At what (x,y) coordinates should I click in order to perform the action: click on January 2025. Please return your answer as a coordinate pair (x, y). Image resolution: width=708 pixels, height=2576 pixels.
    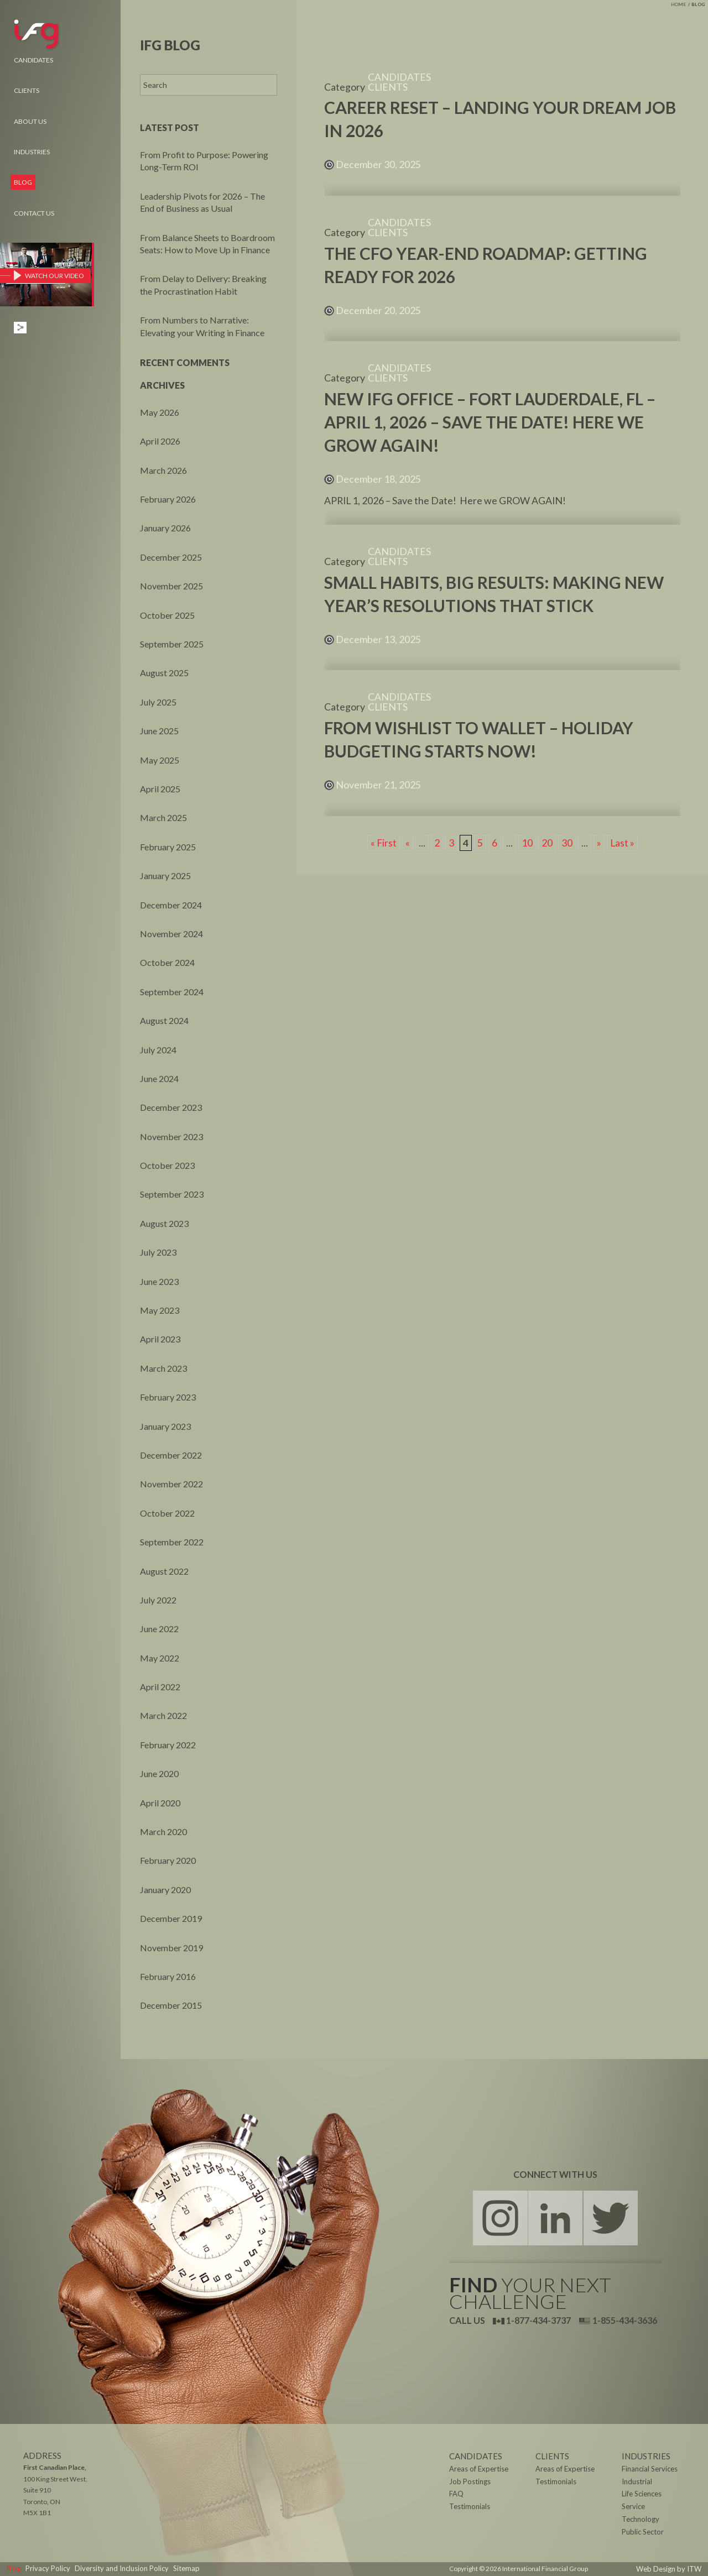
    Looking at the image, I should click on (165, 875).